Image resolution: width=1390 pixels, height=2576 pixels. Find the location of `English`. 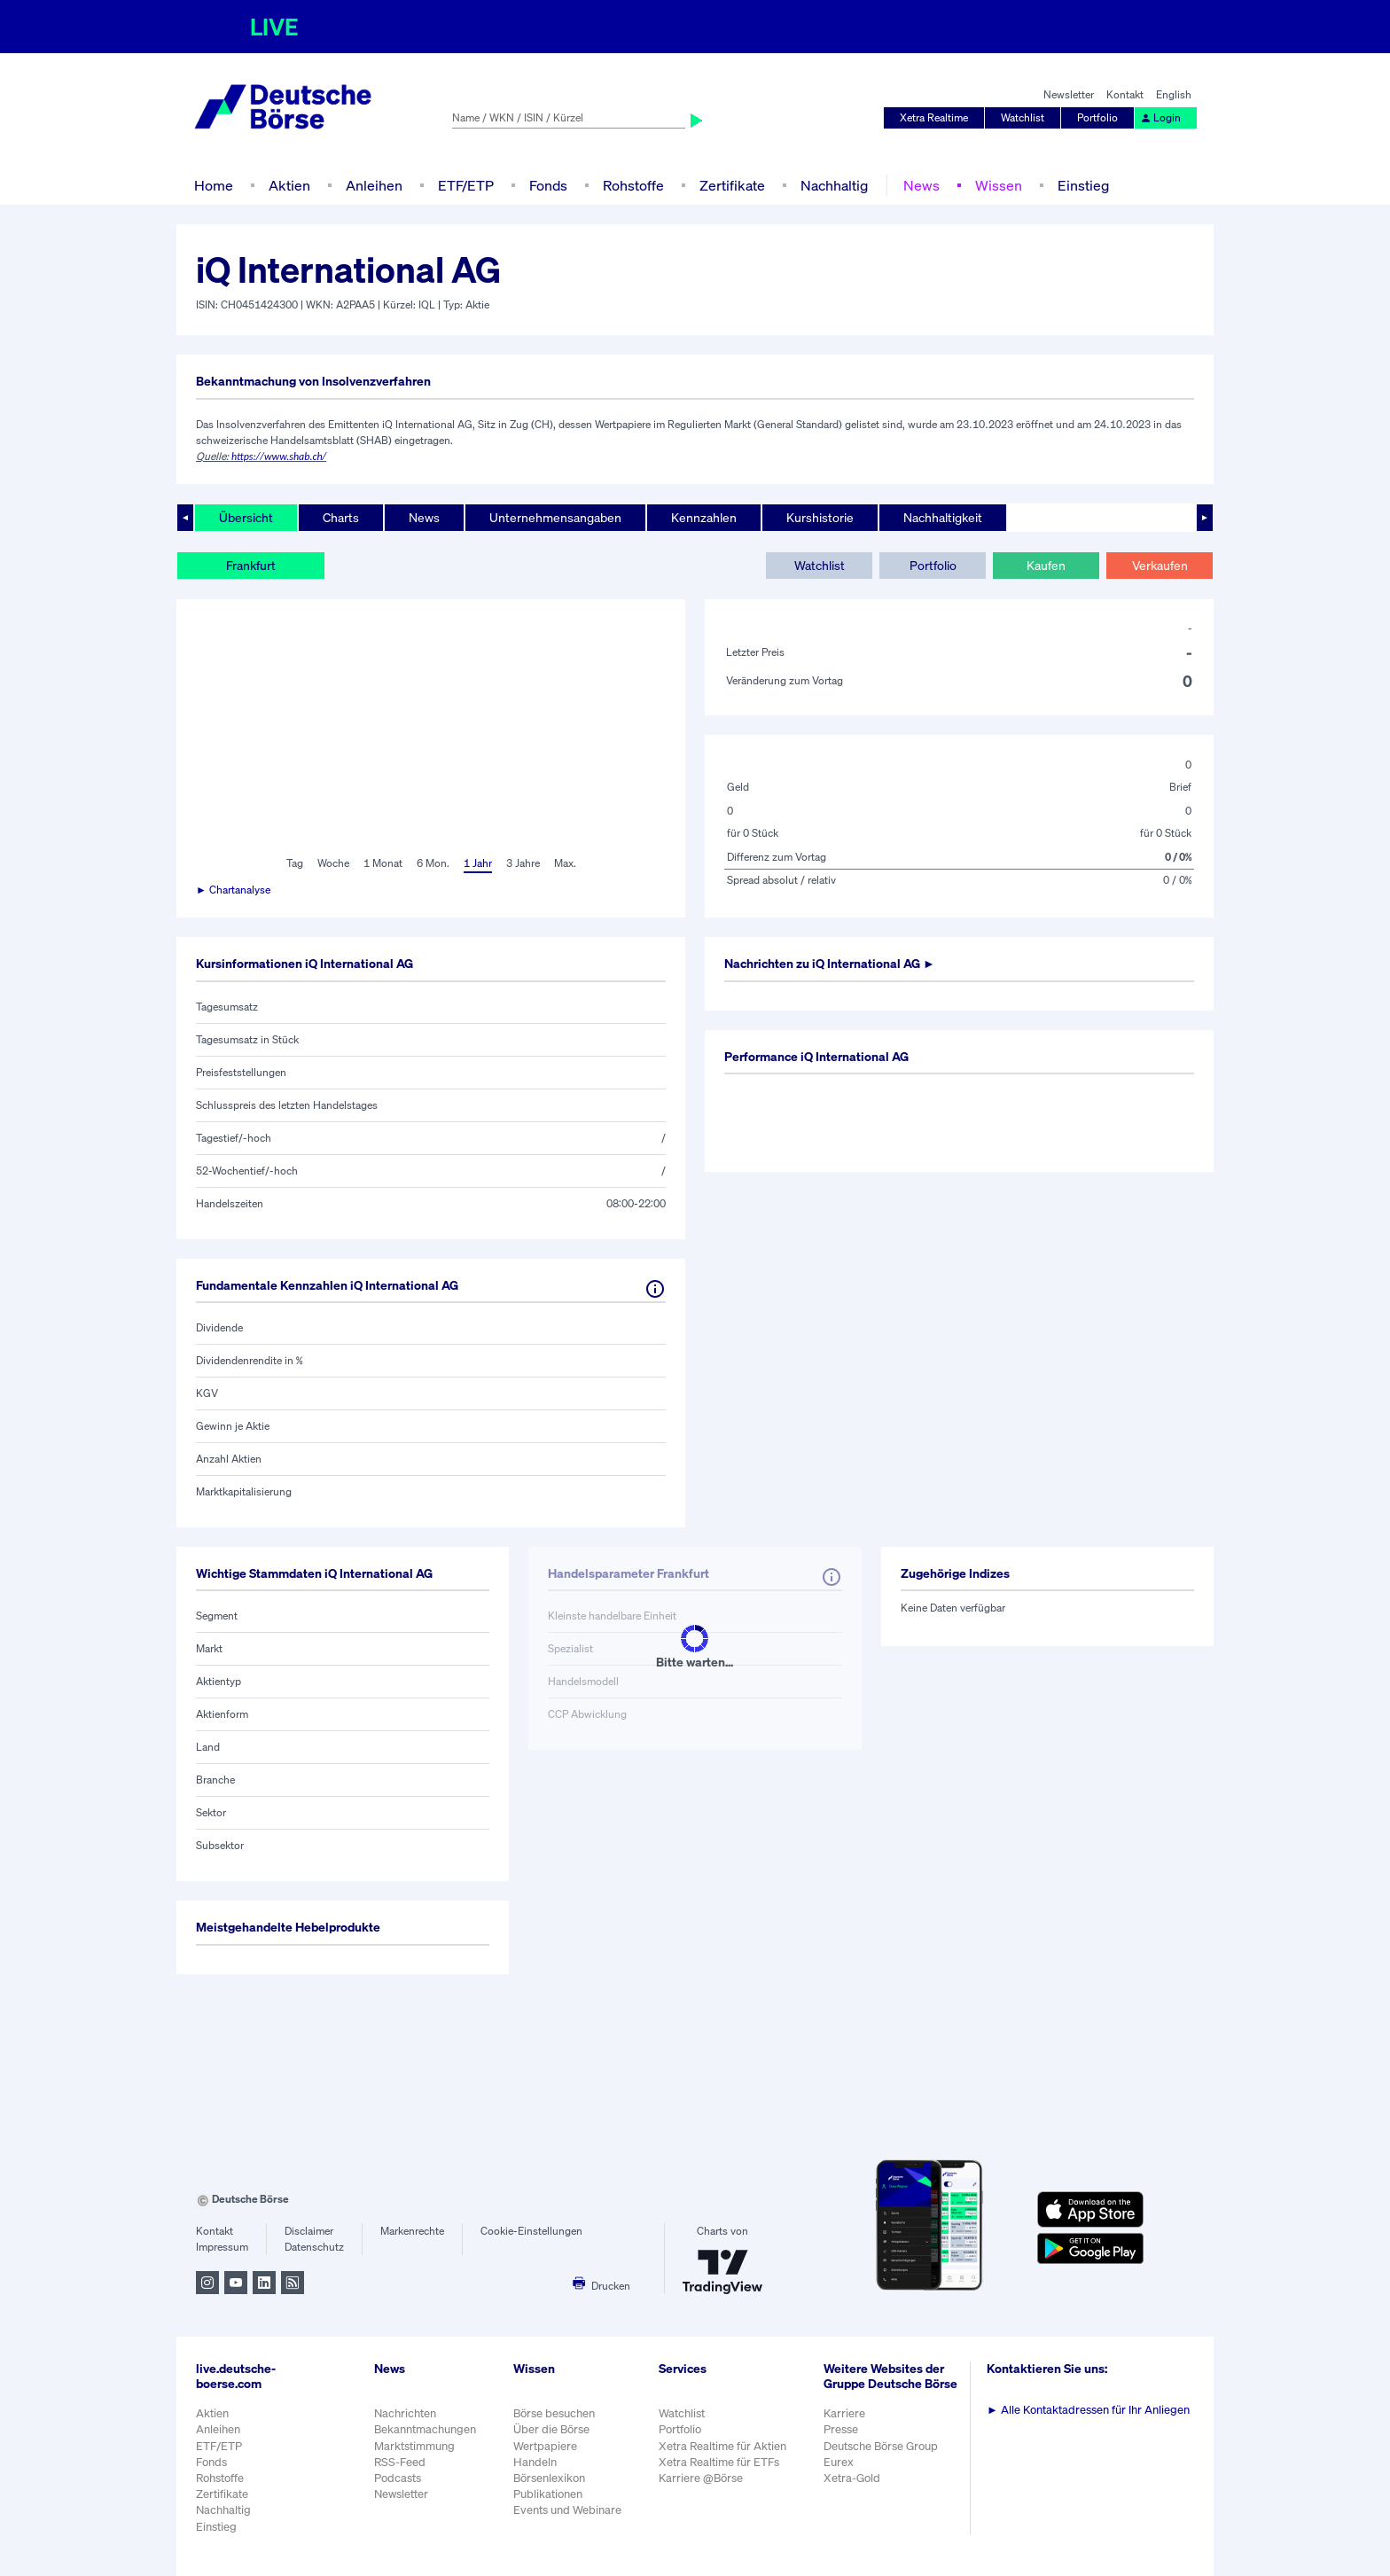

English is located at coordinates (1173, 94).